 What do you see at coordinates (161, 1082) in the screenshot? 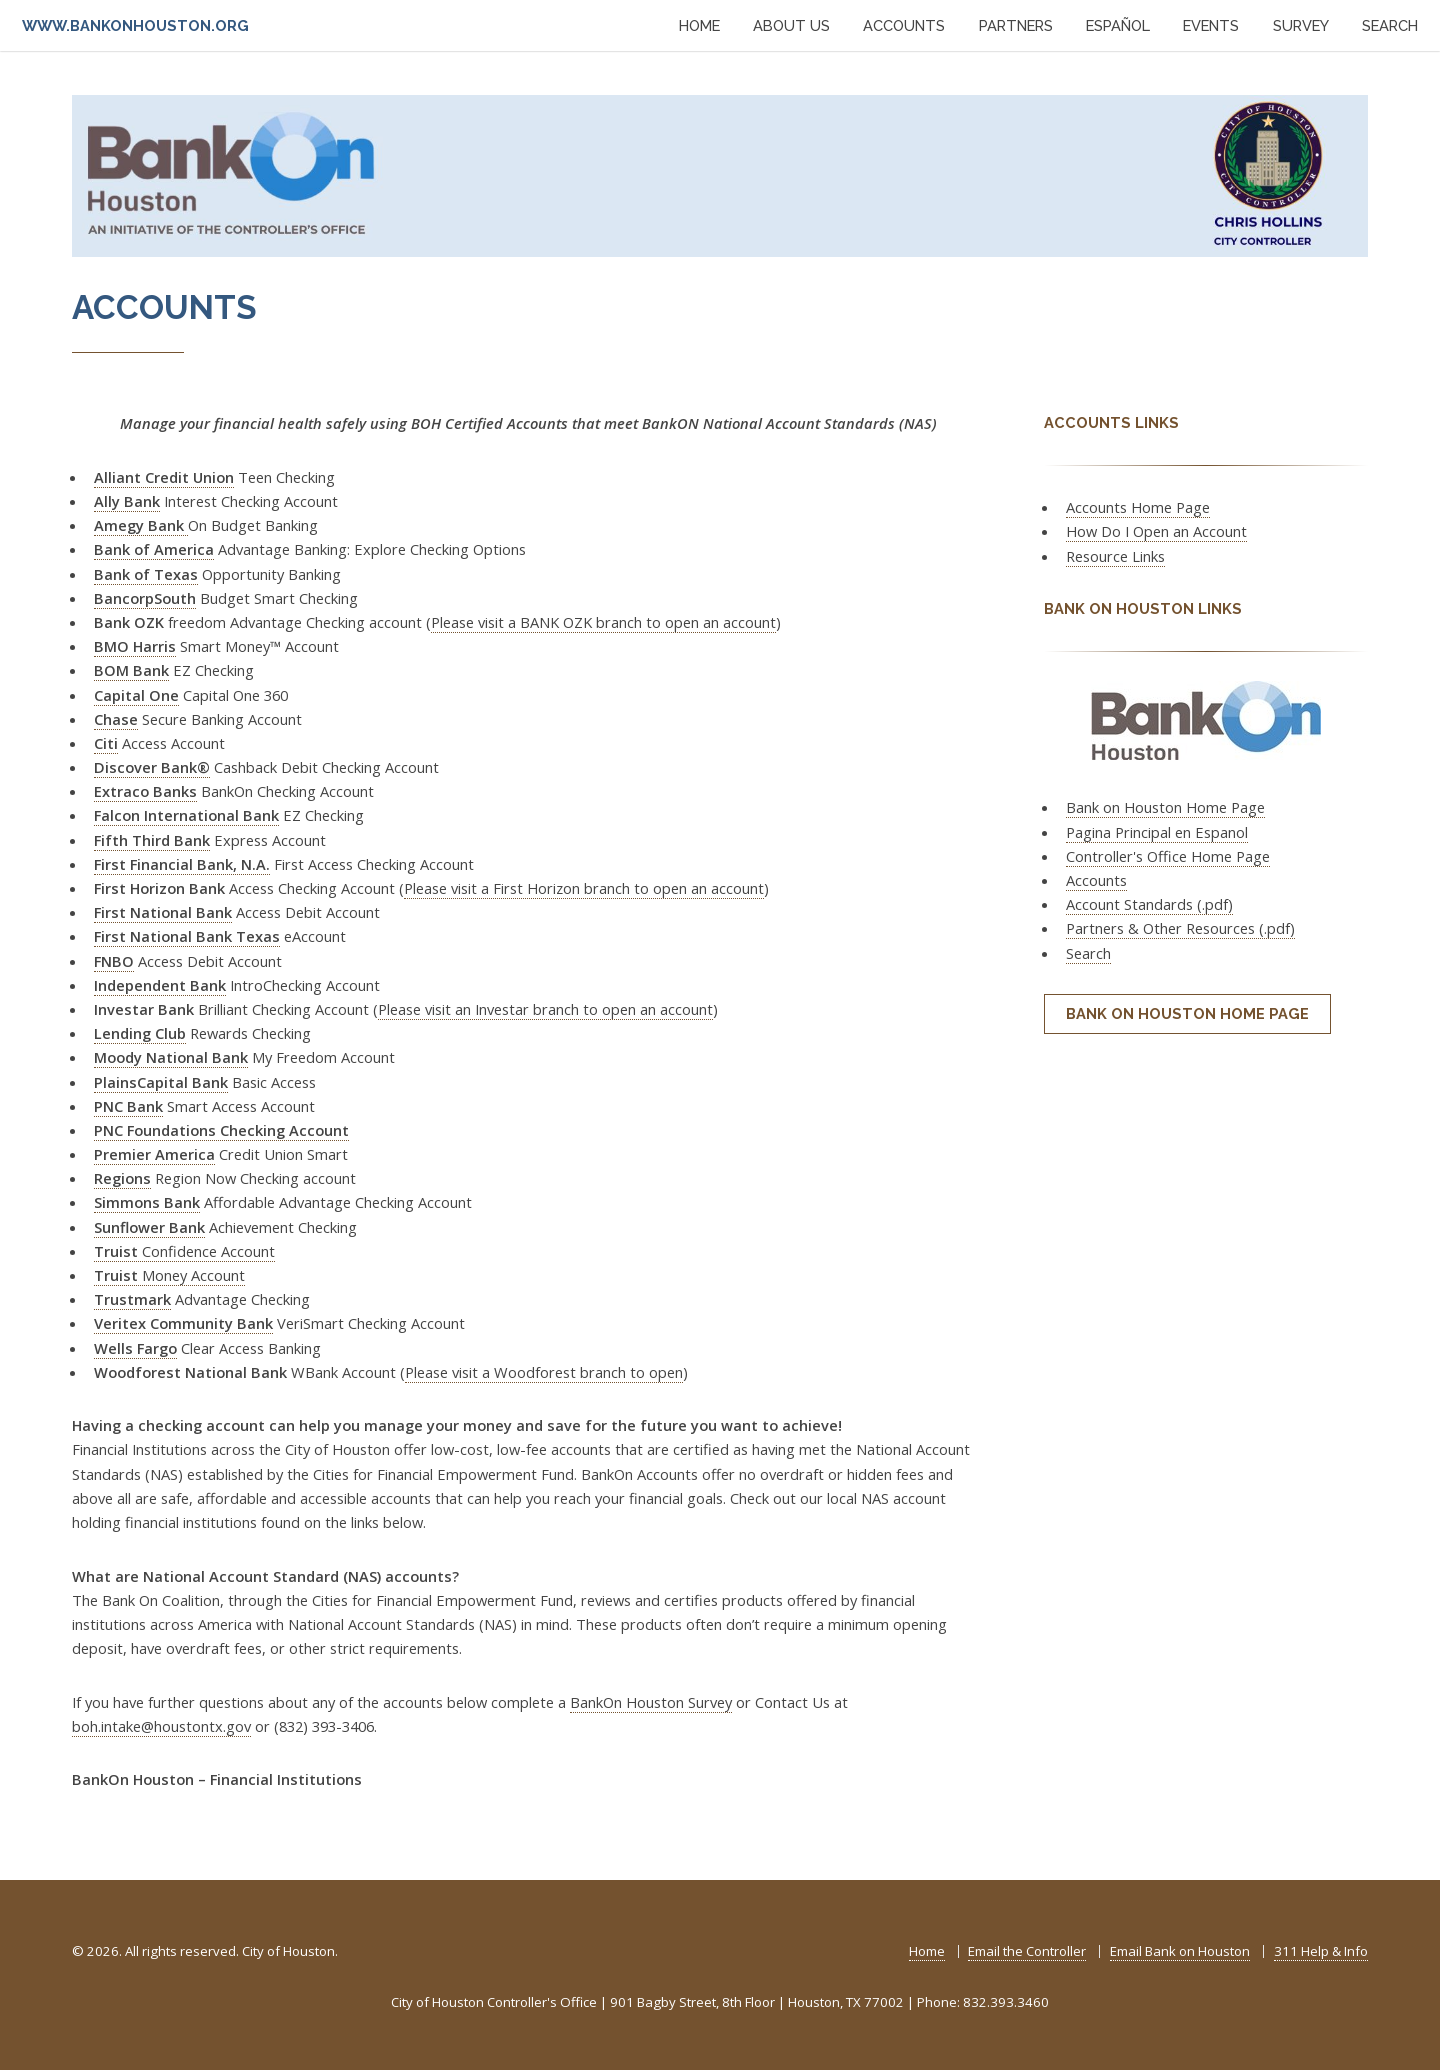
I see `PlainsCapital Bank` at bounding box center [161, 1082].